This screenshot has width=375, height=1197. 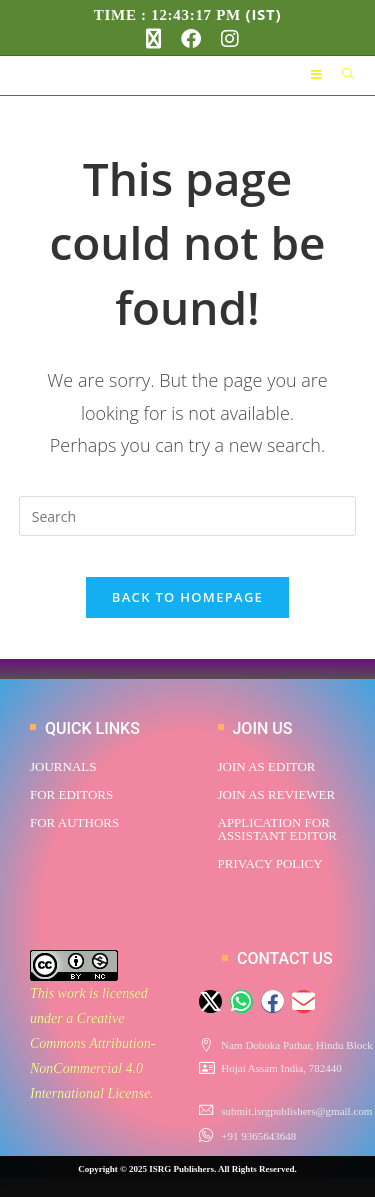 What do you see at coordinates (153, 39) in the screenshot?
I see `[X (opens in a new tab)]` at bounding box center [153, 39].